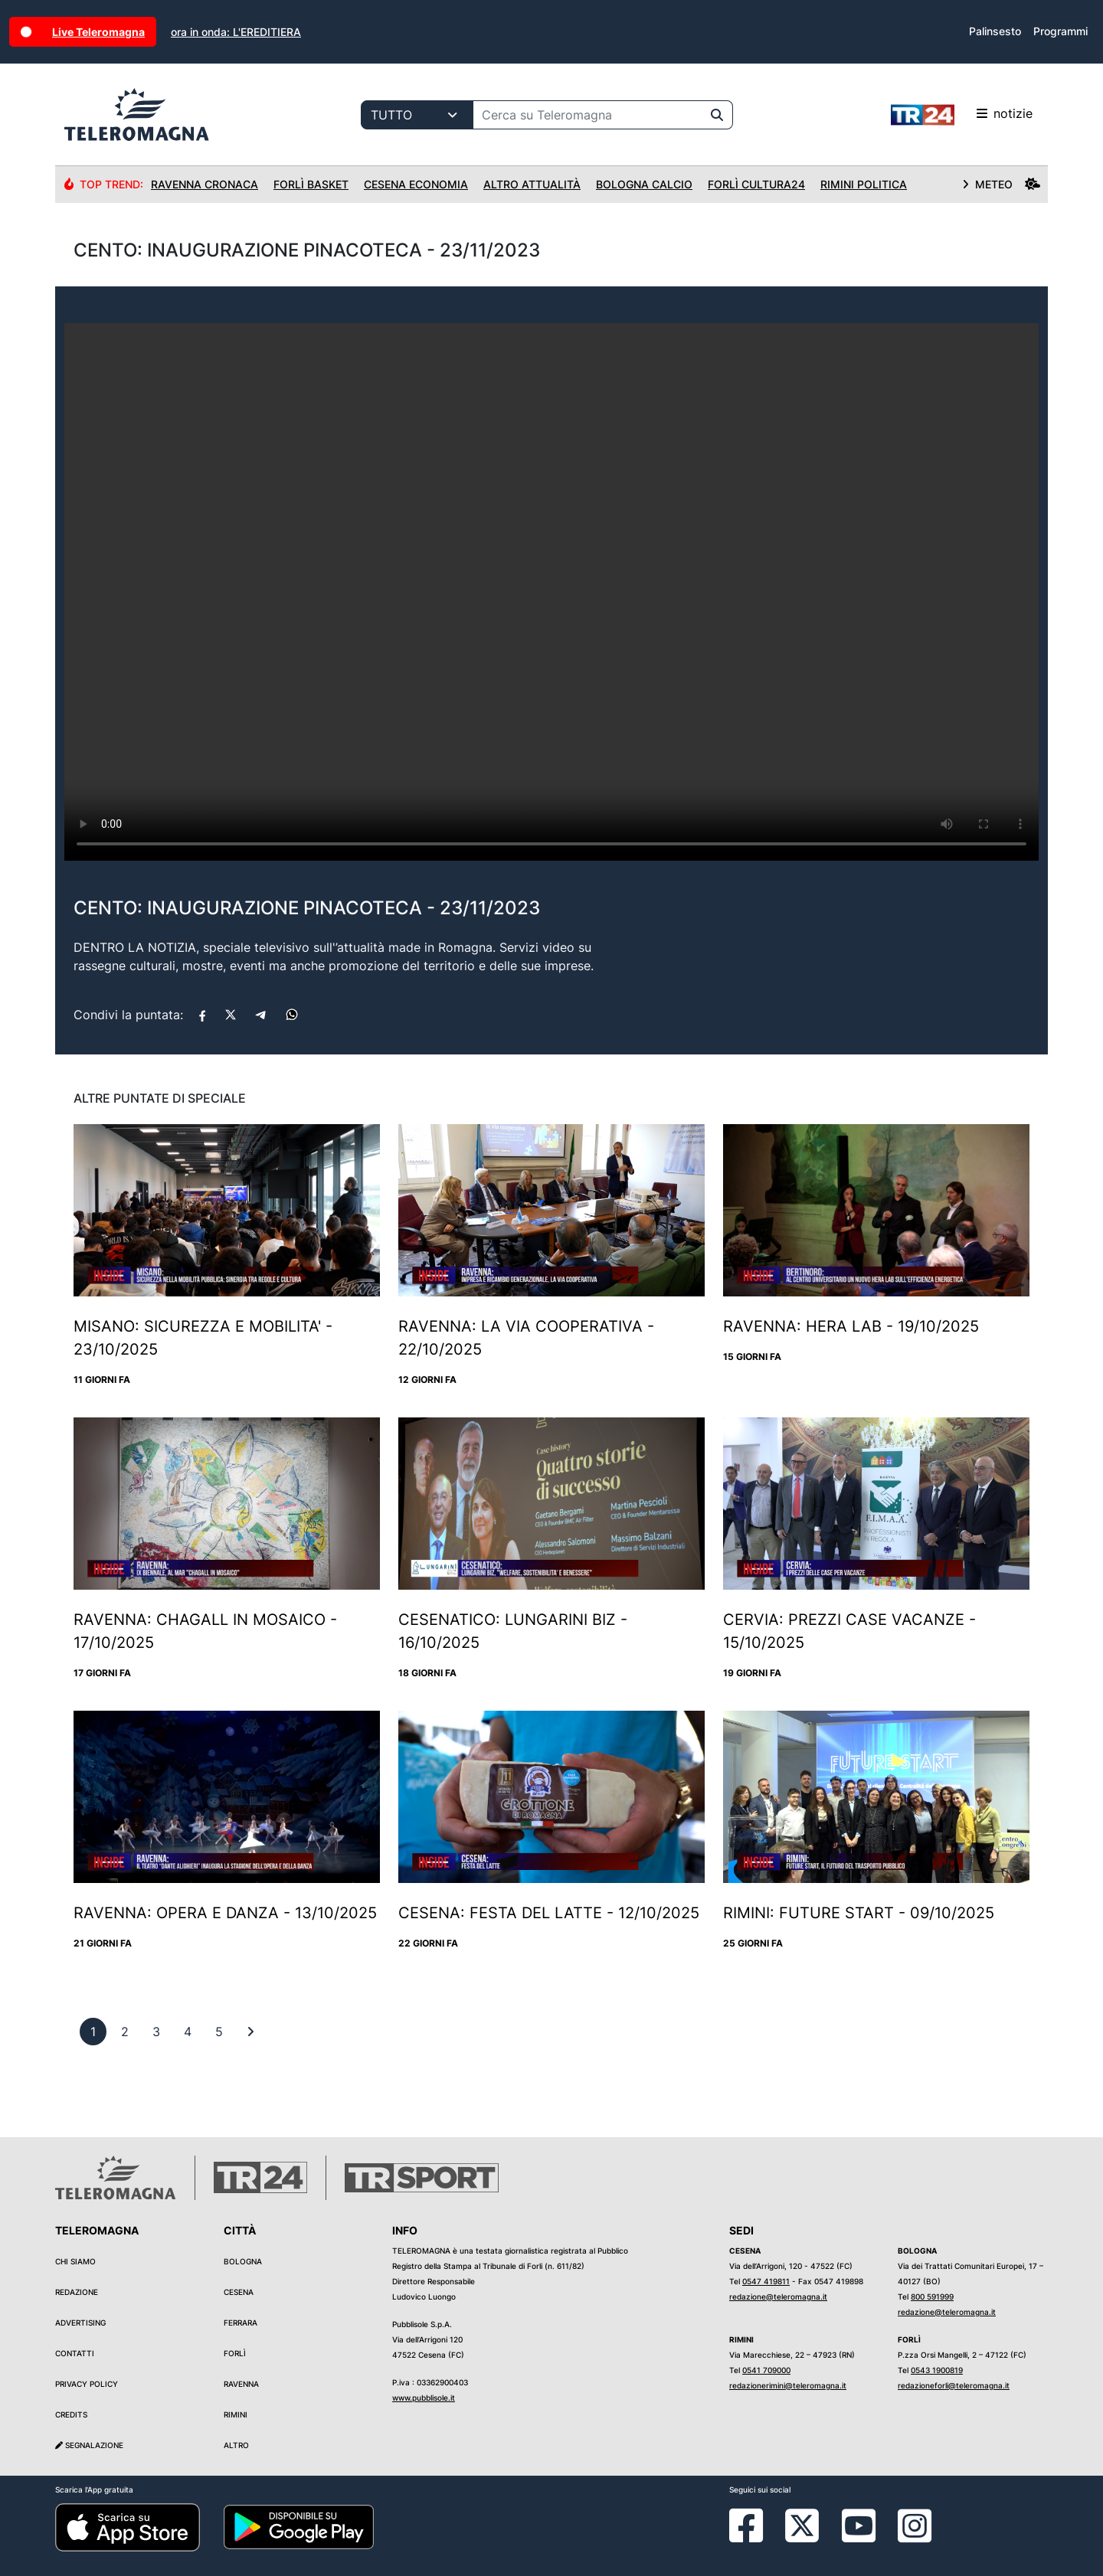  What do you see at coordinates (962, 115) in the screenshot?
I see `notizie` at bounding box center [962, 115].